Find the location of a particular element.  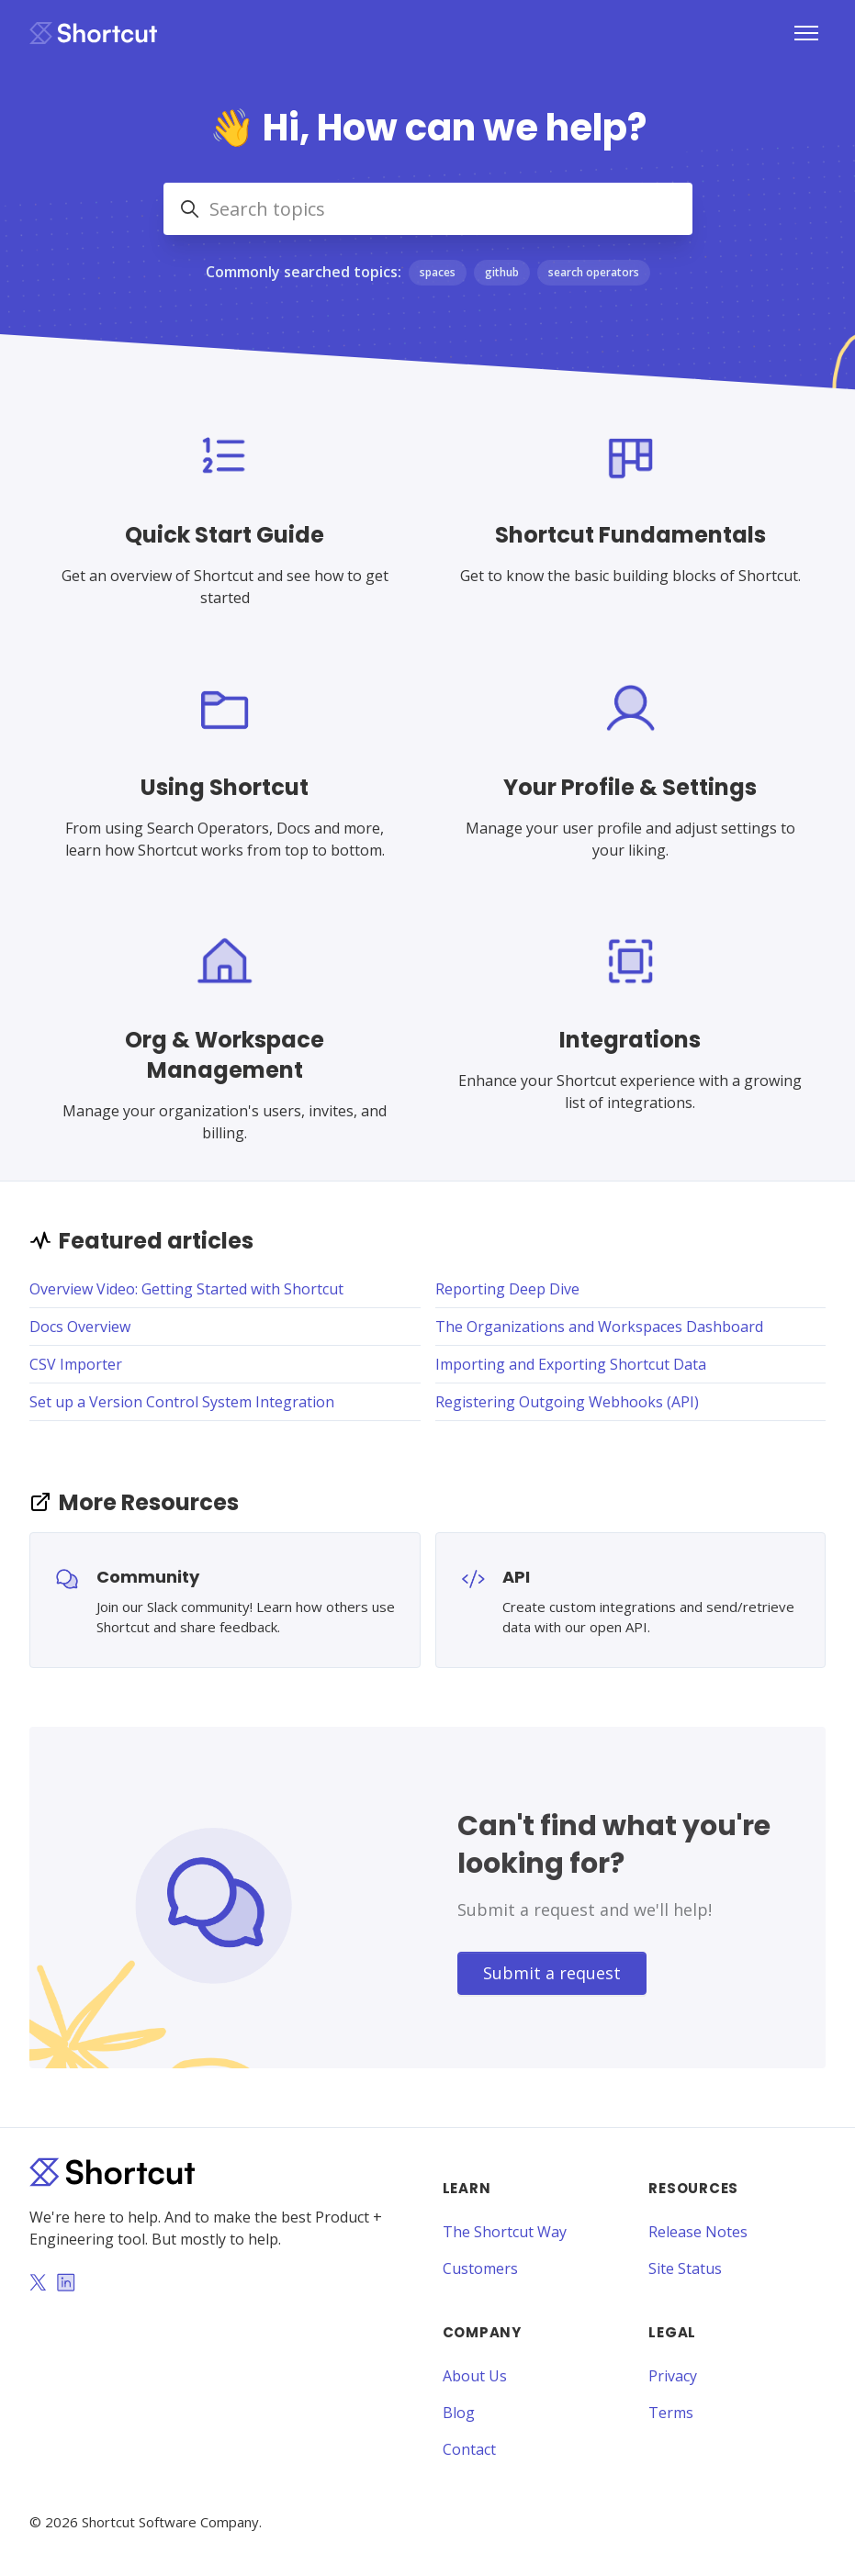

[Twitter] is located at coordinates (37, 2284).